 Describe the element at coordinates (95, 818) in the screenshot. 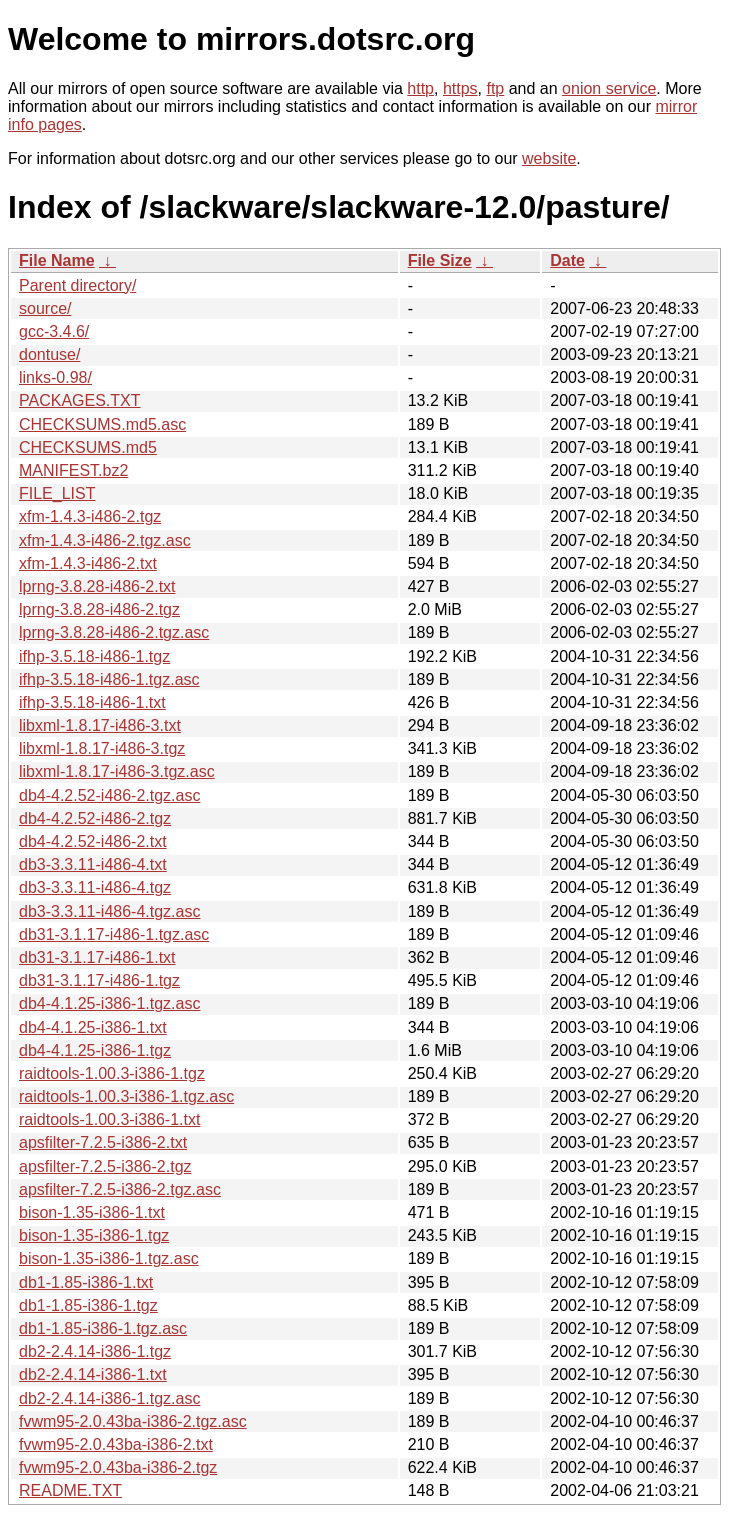

I see `db4-4.2.52-i486-2.tgz` at that location.